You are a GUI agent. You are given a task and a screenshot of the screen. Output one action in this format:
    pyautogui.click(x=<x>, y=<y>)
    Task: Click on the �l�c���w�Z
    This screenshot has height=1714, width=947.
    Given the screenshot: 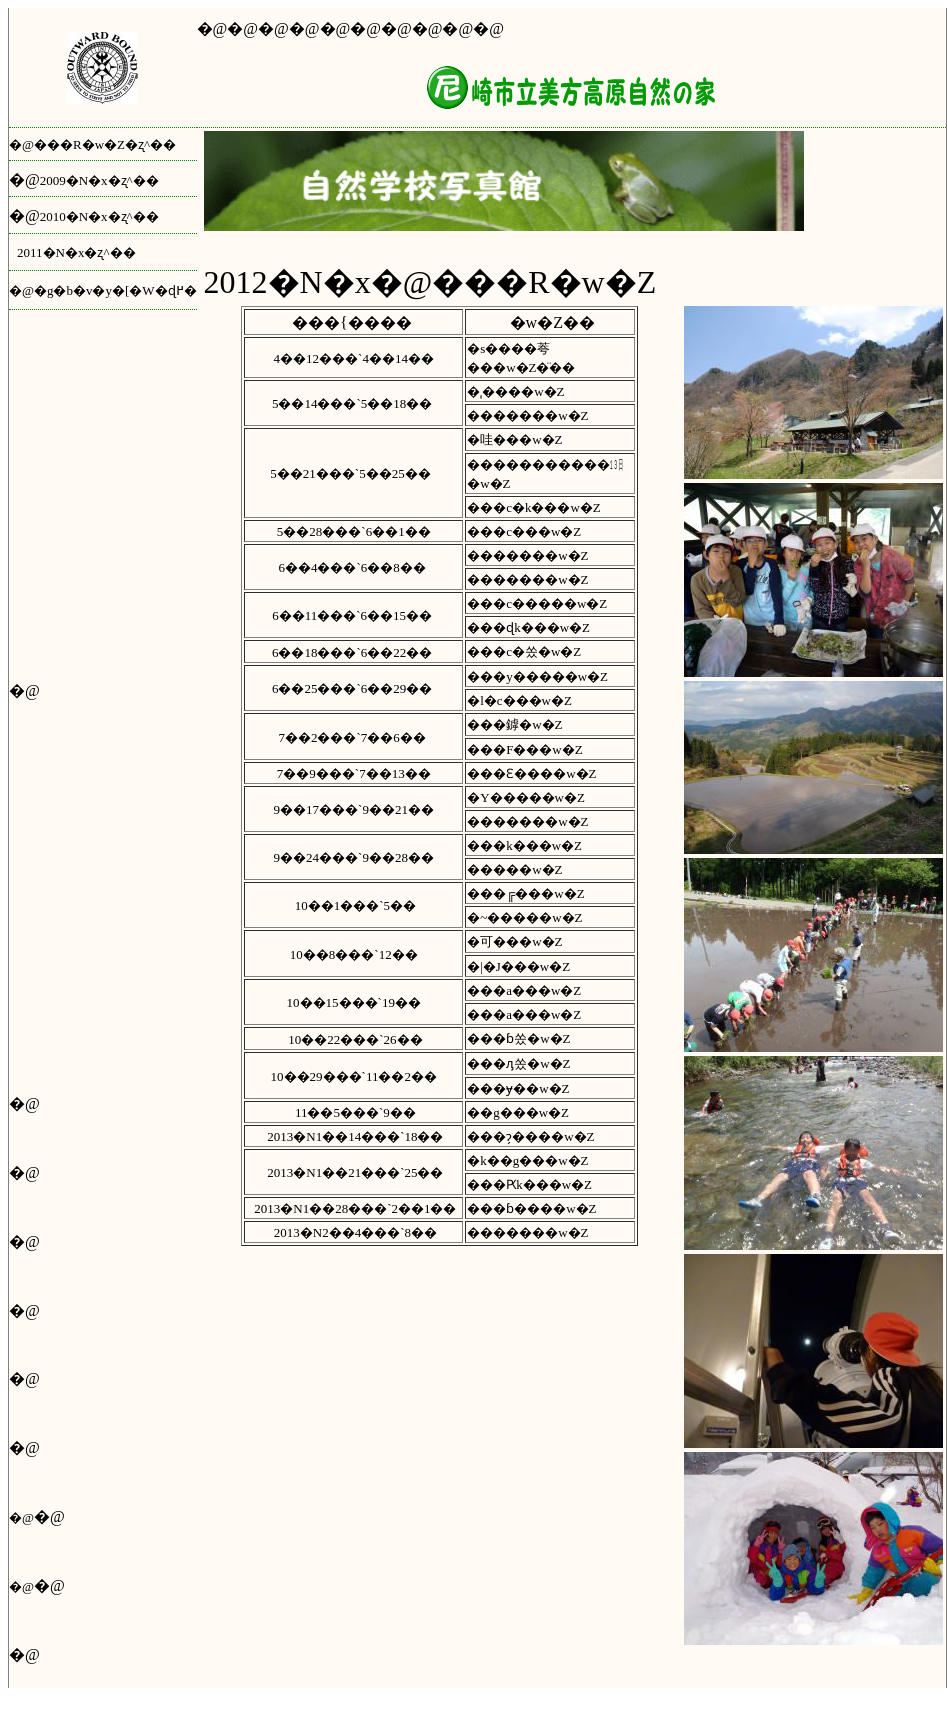 What is the action you would take?
    pyautogui.click(x=519, y=700)
    